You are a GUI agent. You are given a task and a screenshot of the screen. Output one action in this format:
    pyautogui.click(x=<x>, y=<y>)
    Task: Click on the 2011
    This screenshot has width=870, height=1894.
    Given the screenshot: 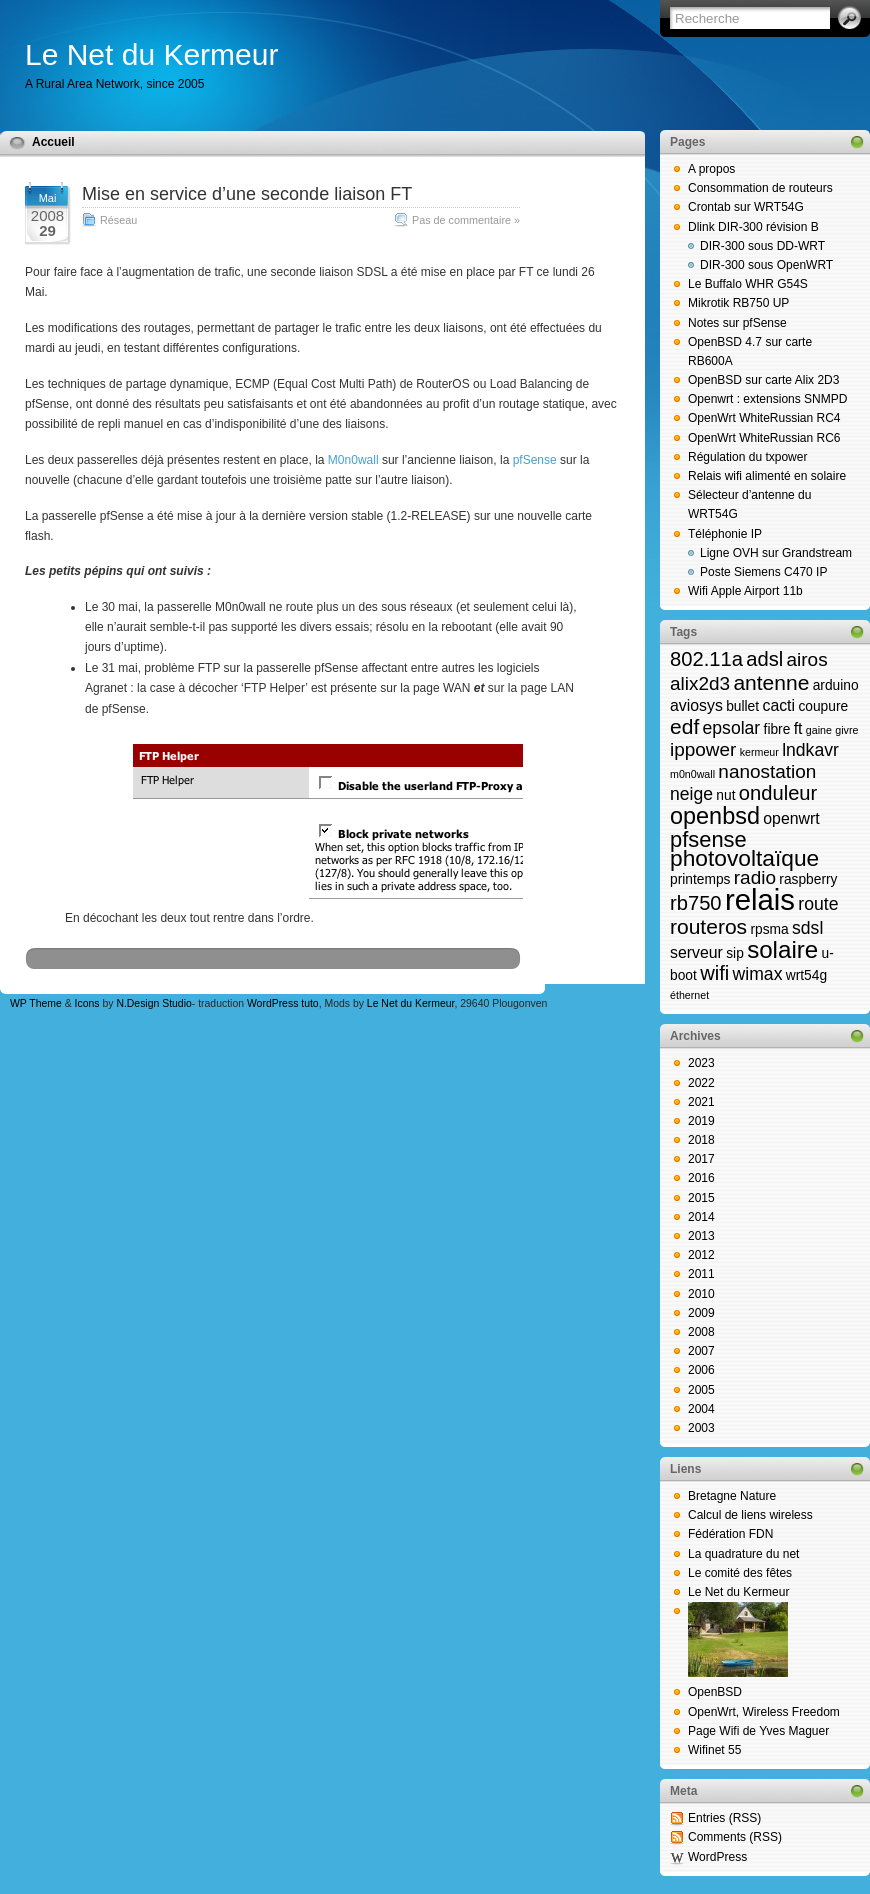 What is the action you would take?
    pyautogui.click(x=701, y=1274)
    